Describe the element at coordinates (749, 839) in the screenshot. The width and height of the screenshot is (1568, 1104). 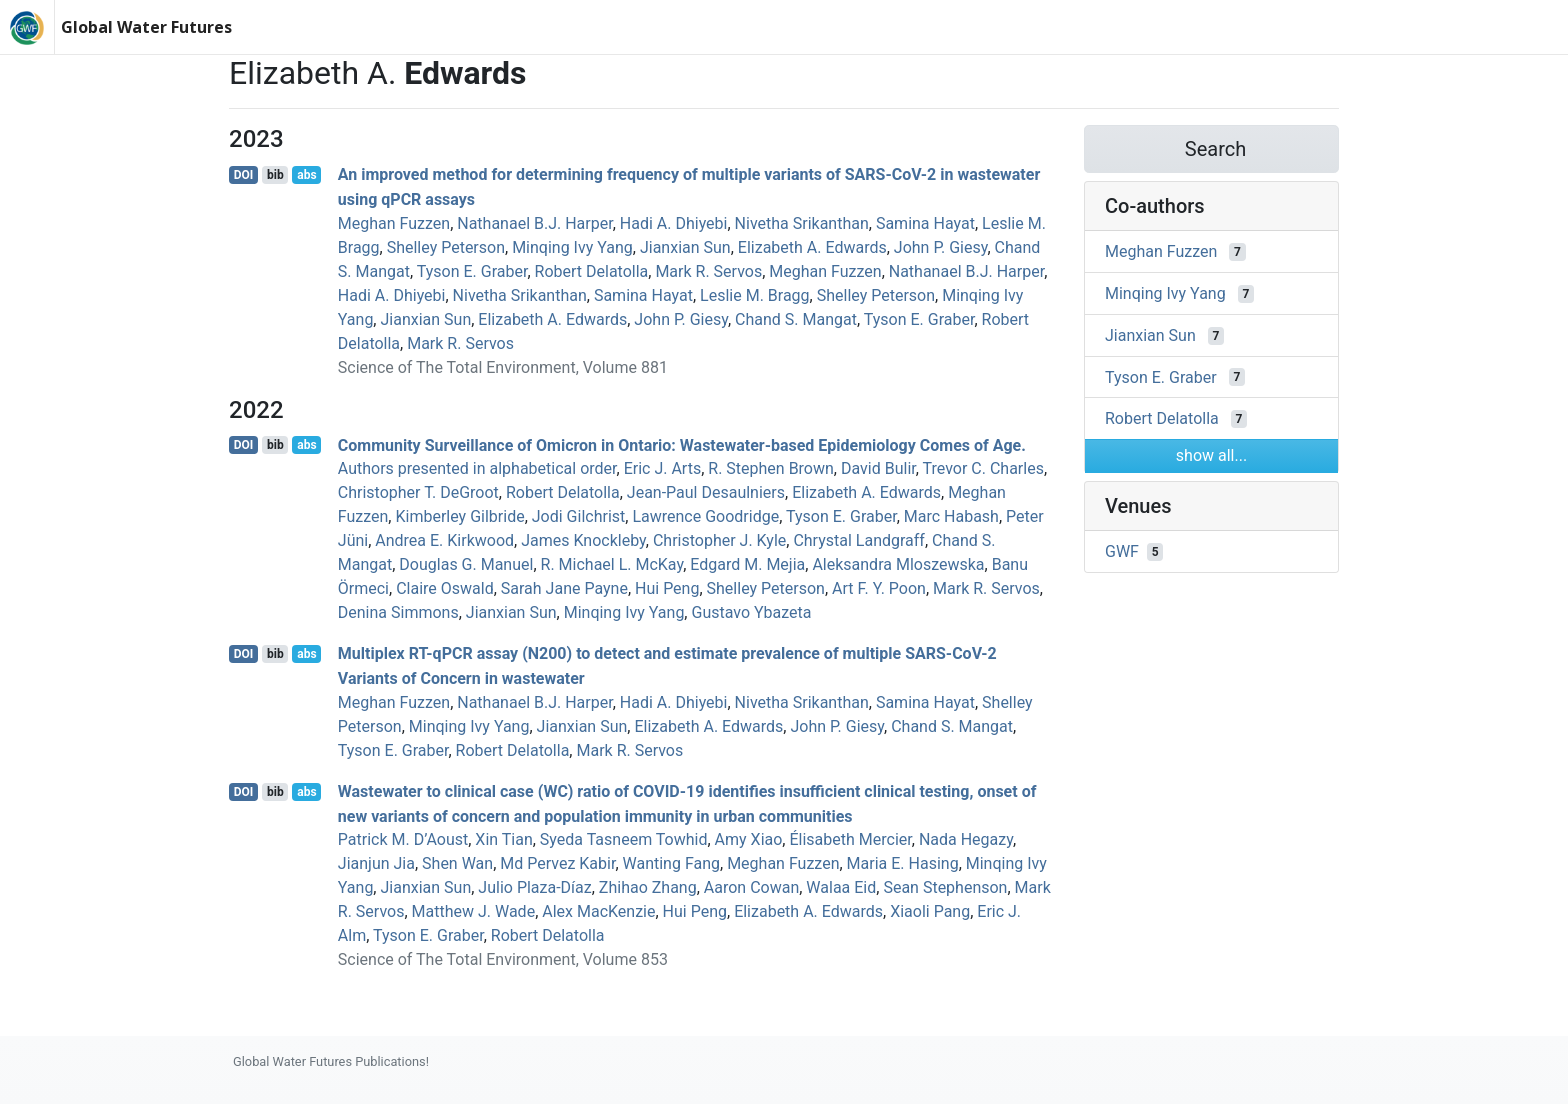
I see `Amy Xiao` at that location.